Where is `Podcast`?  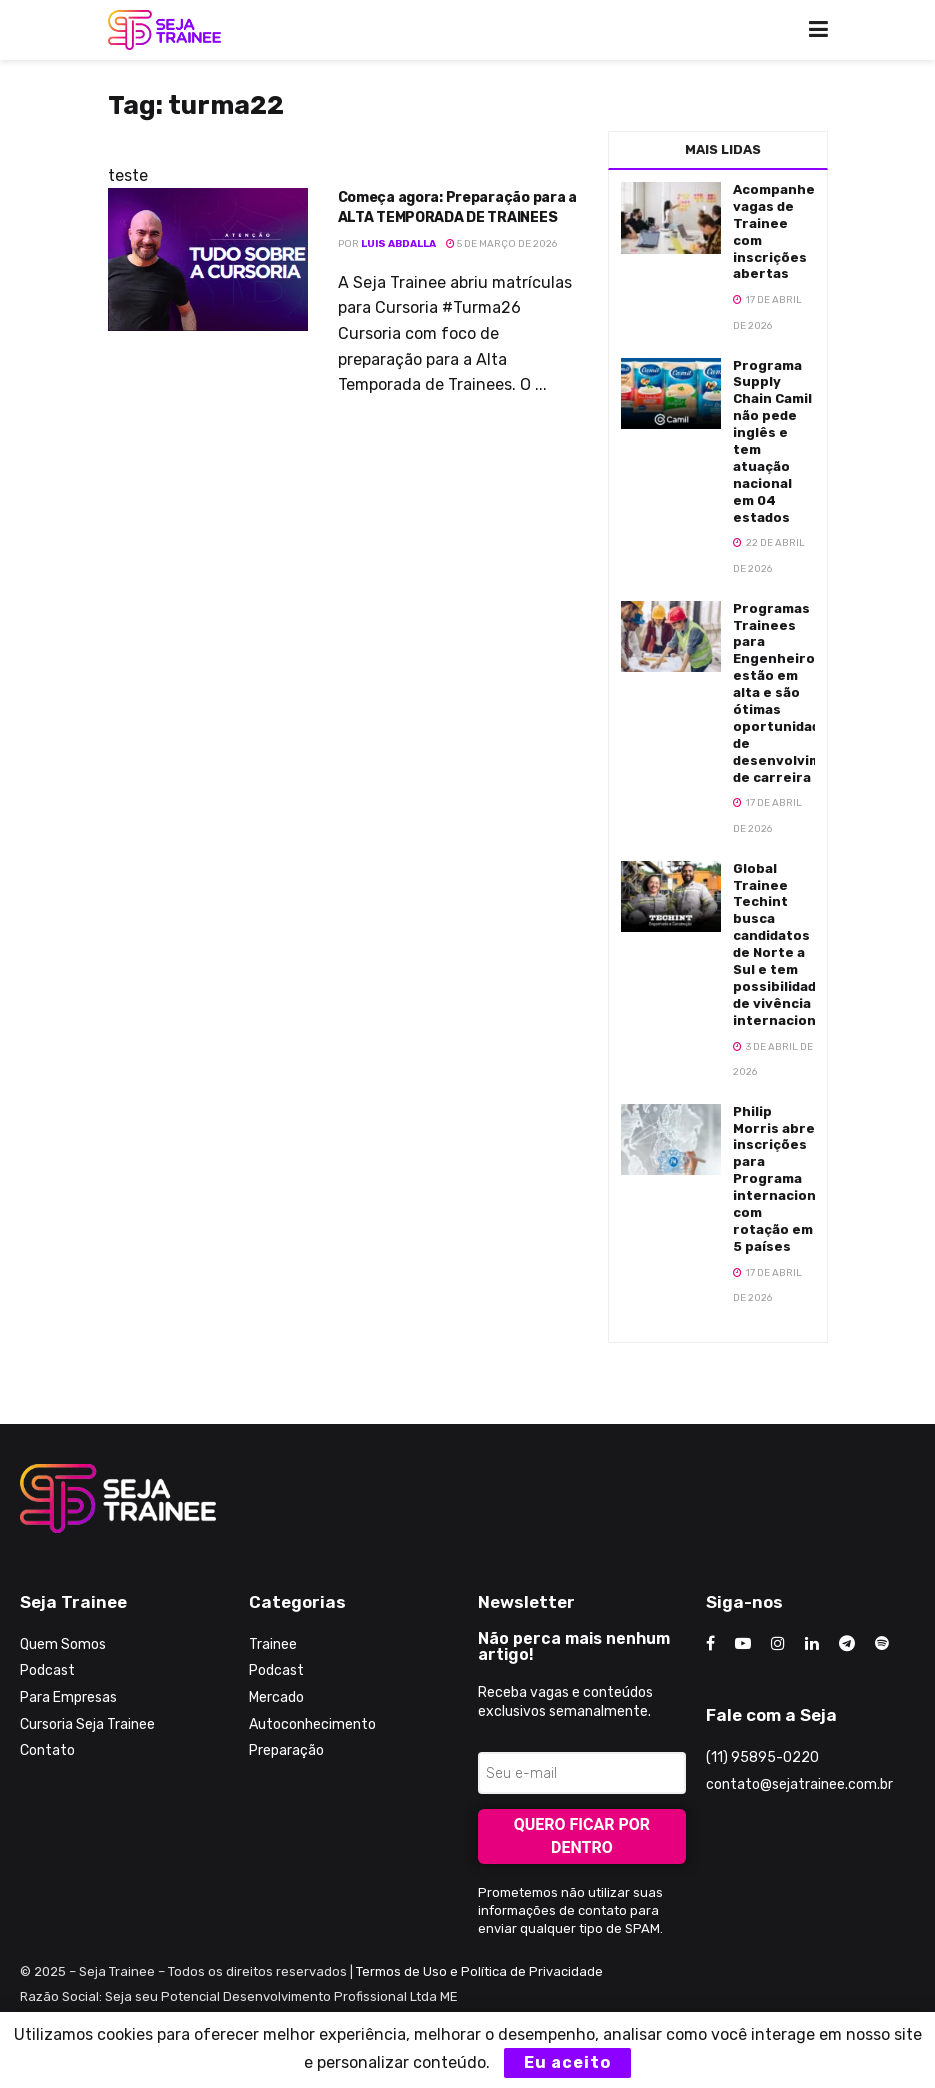
Podcast is located at coordinates (47, 1670).